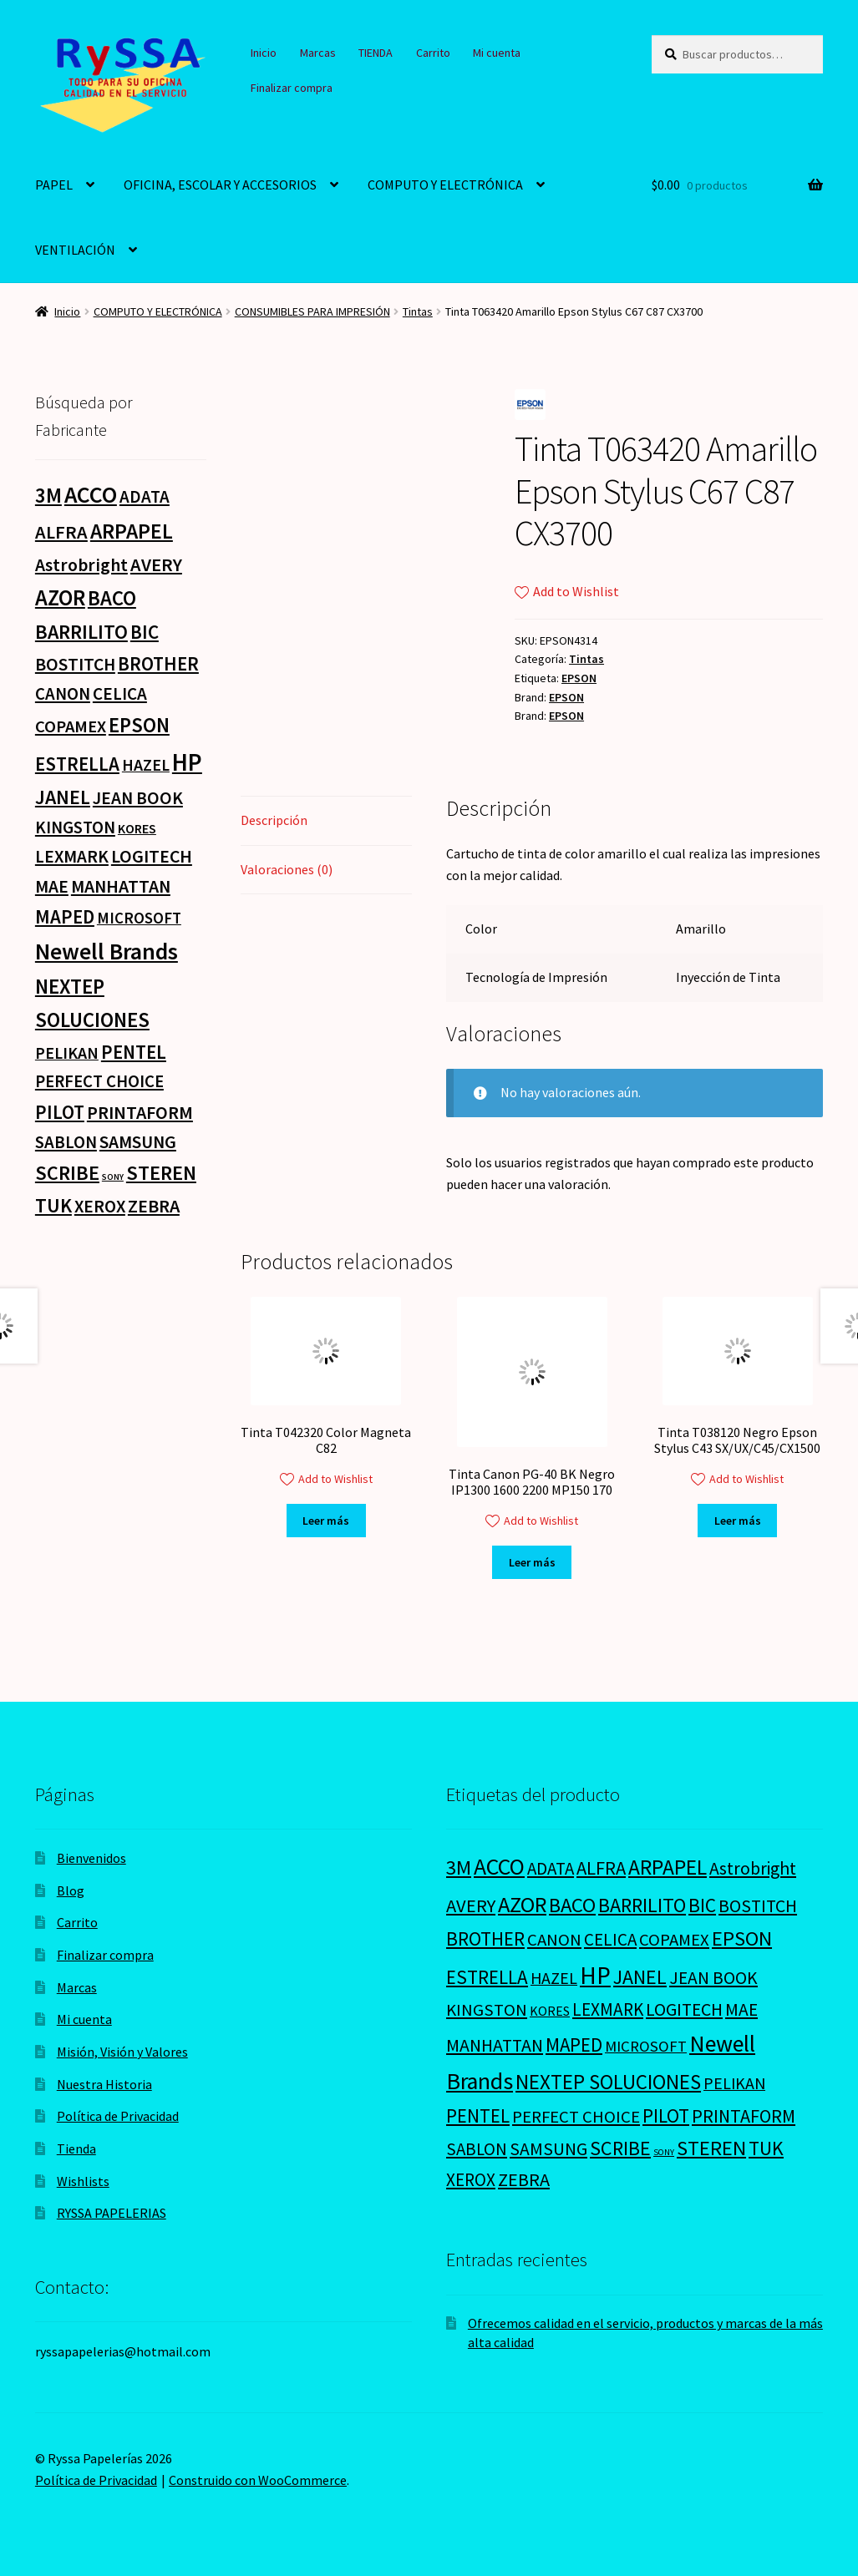 The width and height of the screenshot is (858, 2576). Describe the element at coordinates (579, 678) in the screenshot. I see `EPSON` at that location.